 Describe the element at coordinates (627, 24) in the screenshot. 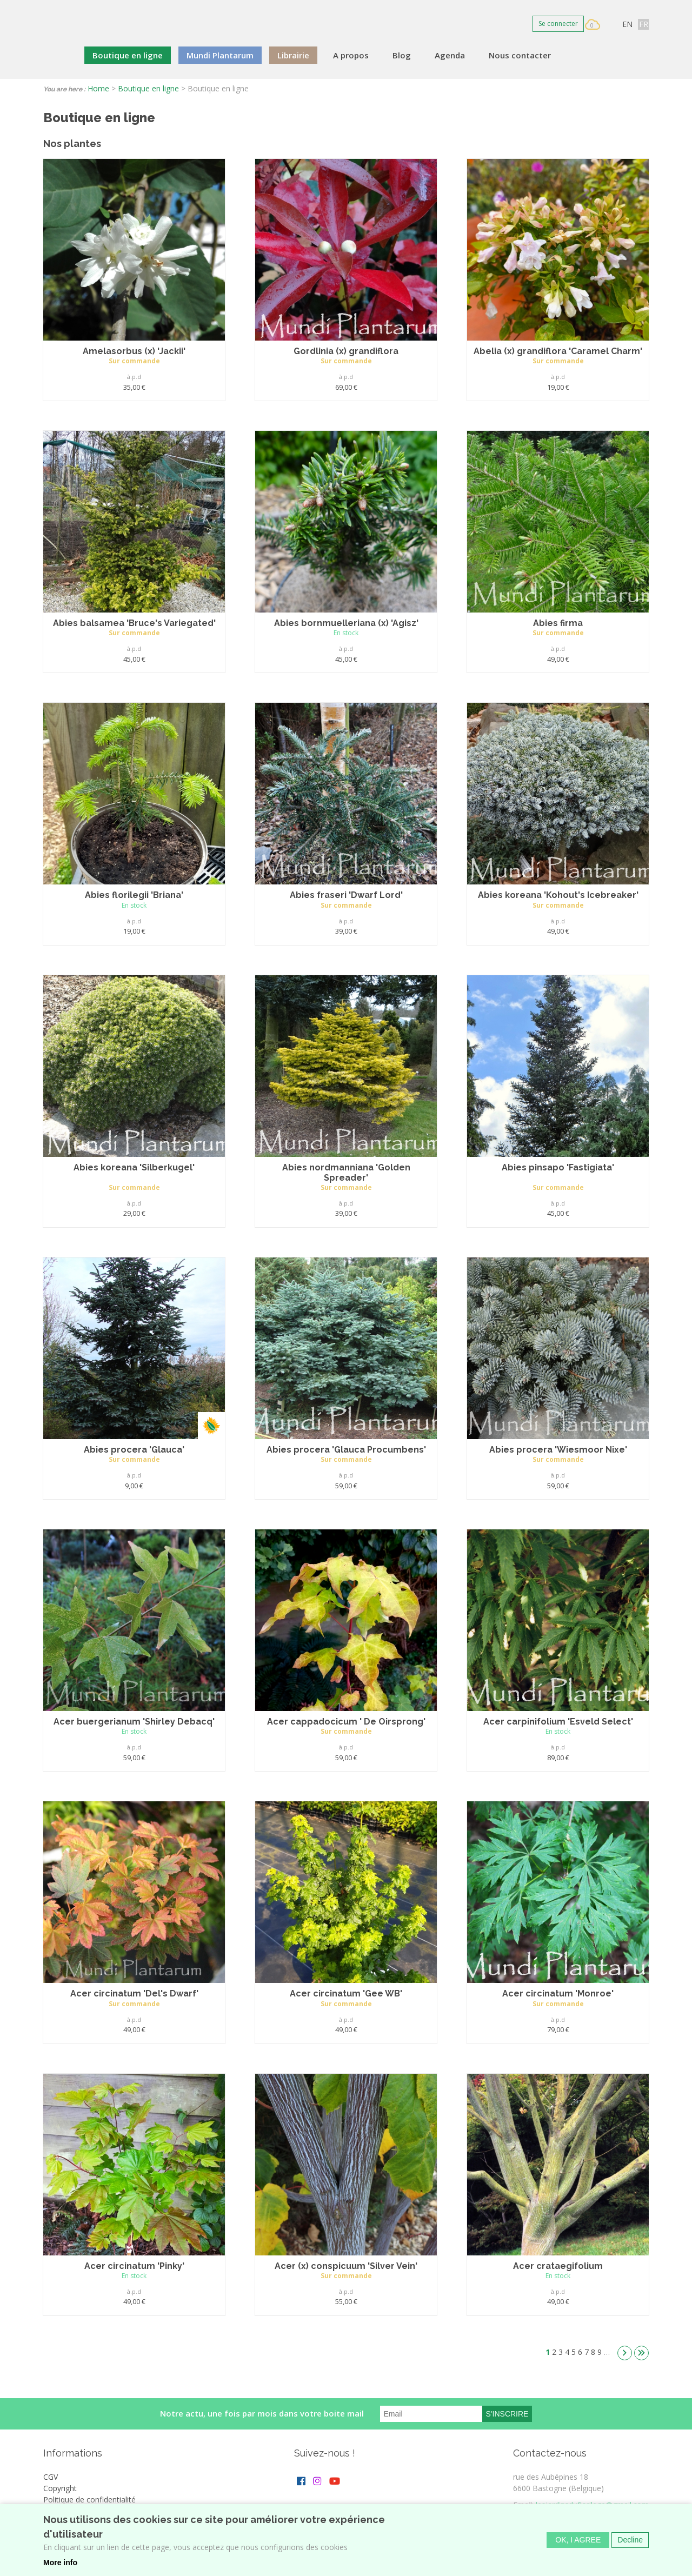

I see `EN` at that location.